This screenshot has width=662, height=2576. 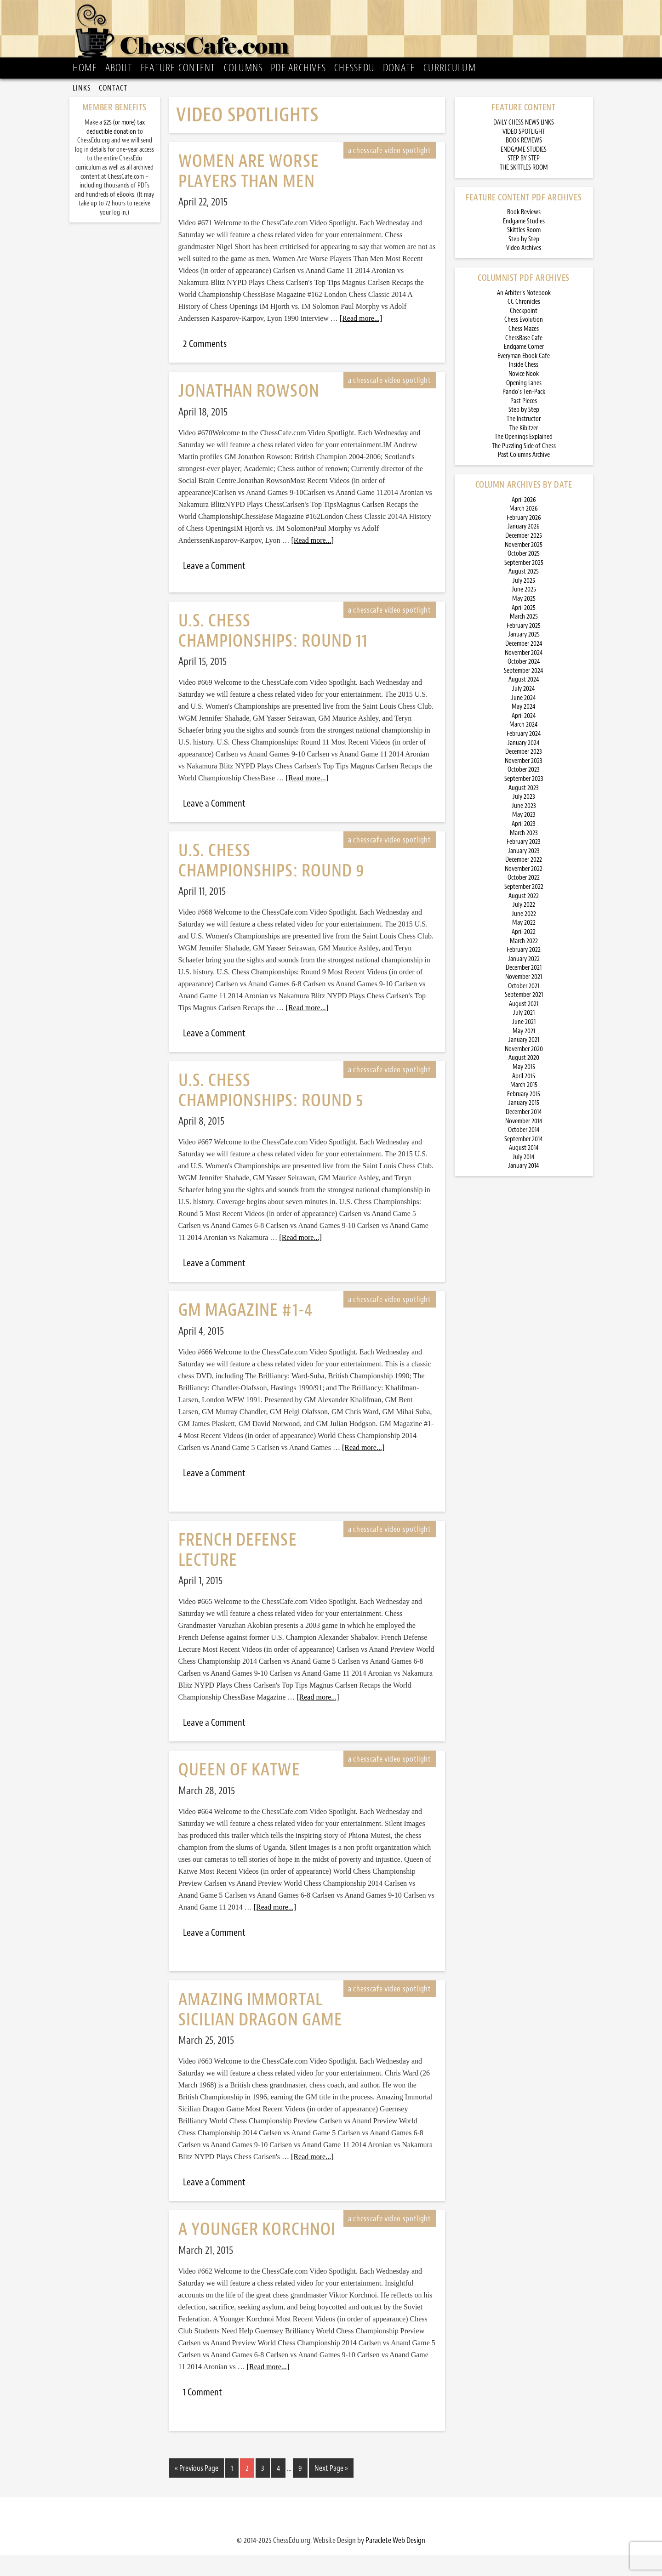 I want to click on February 2023, so click(x=524, y=863).